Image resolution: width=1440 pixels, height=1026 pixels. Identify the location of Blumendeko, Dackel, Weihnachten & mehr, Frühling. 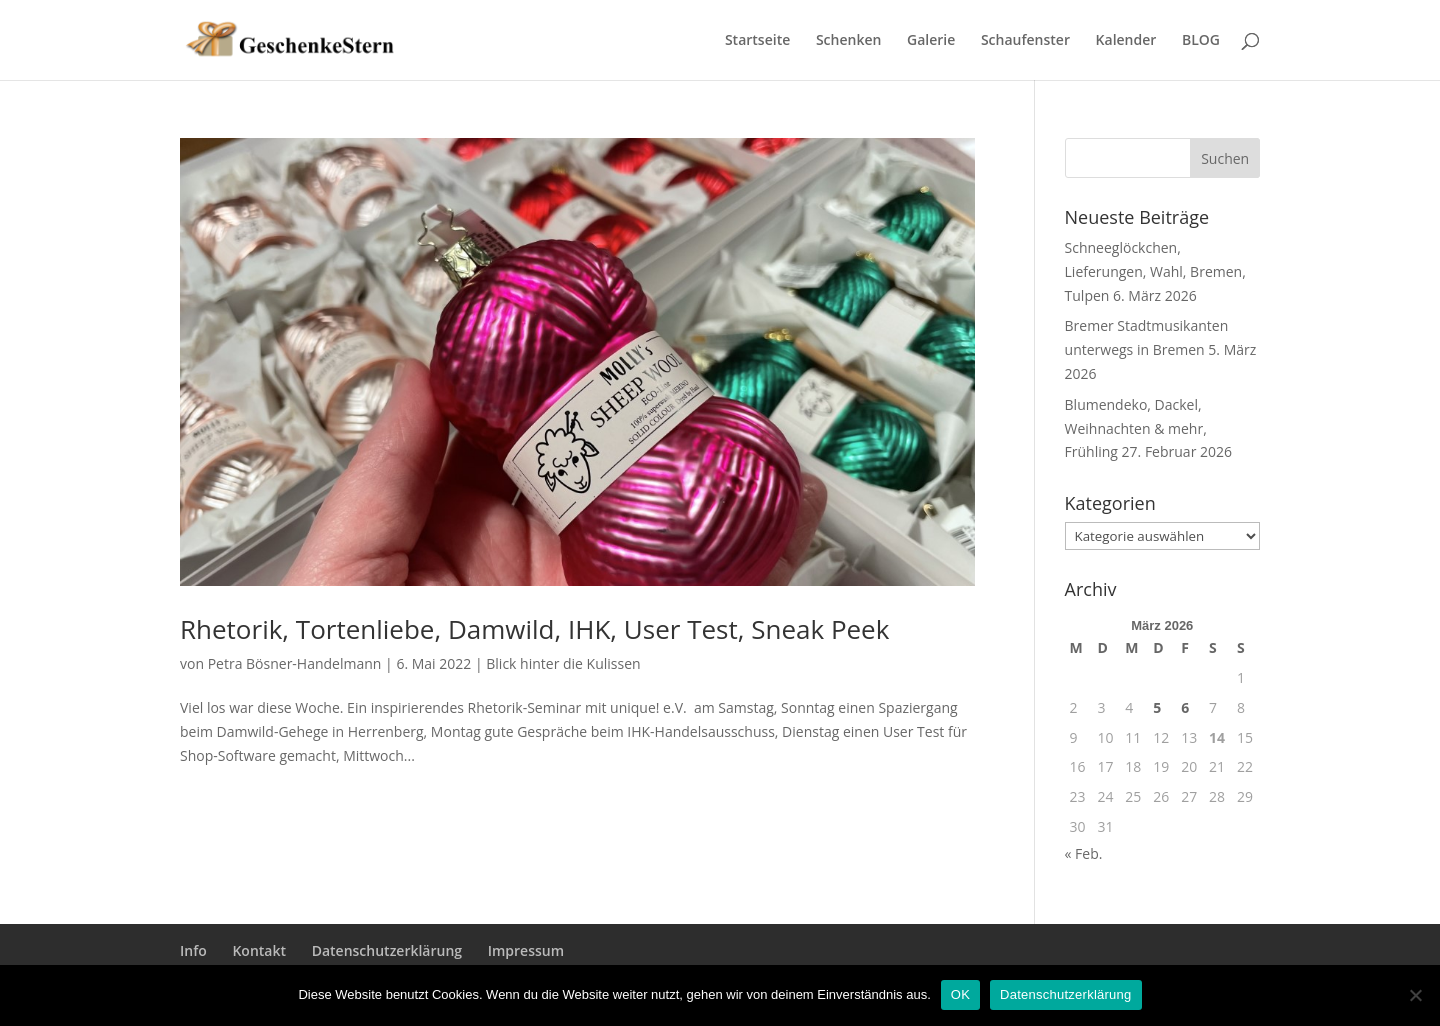
(1136, 428).